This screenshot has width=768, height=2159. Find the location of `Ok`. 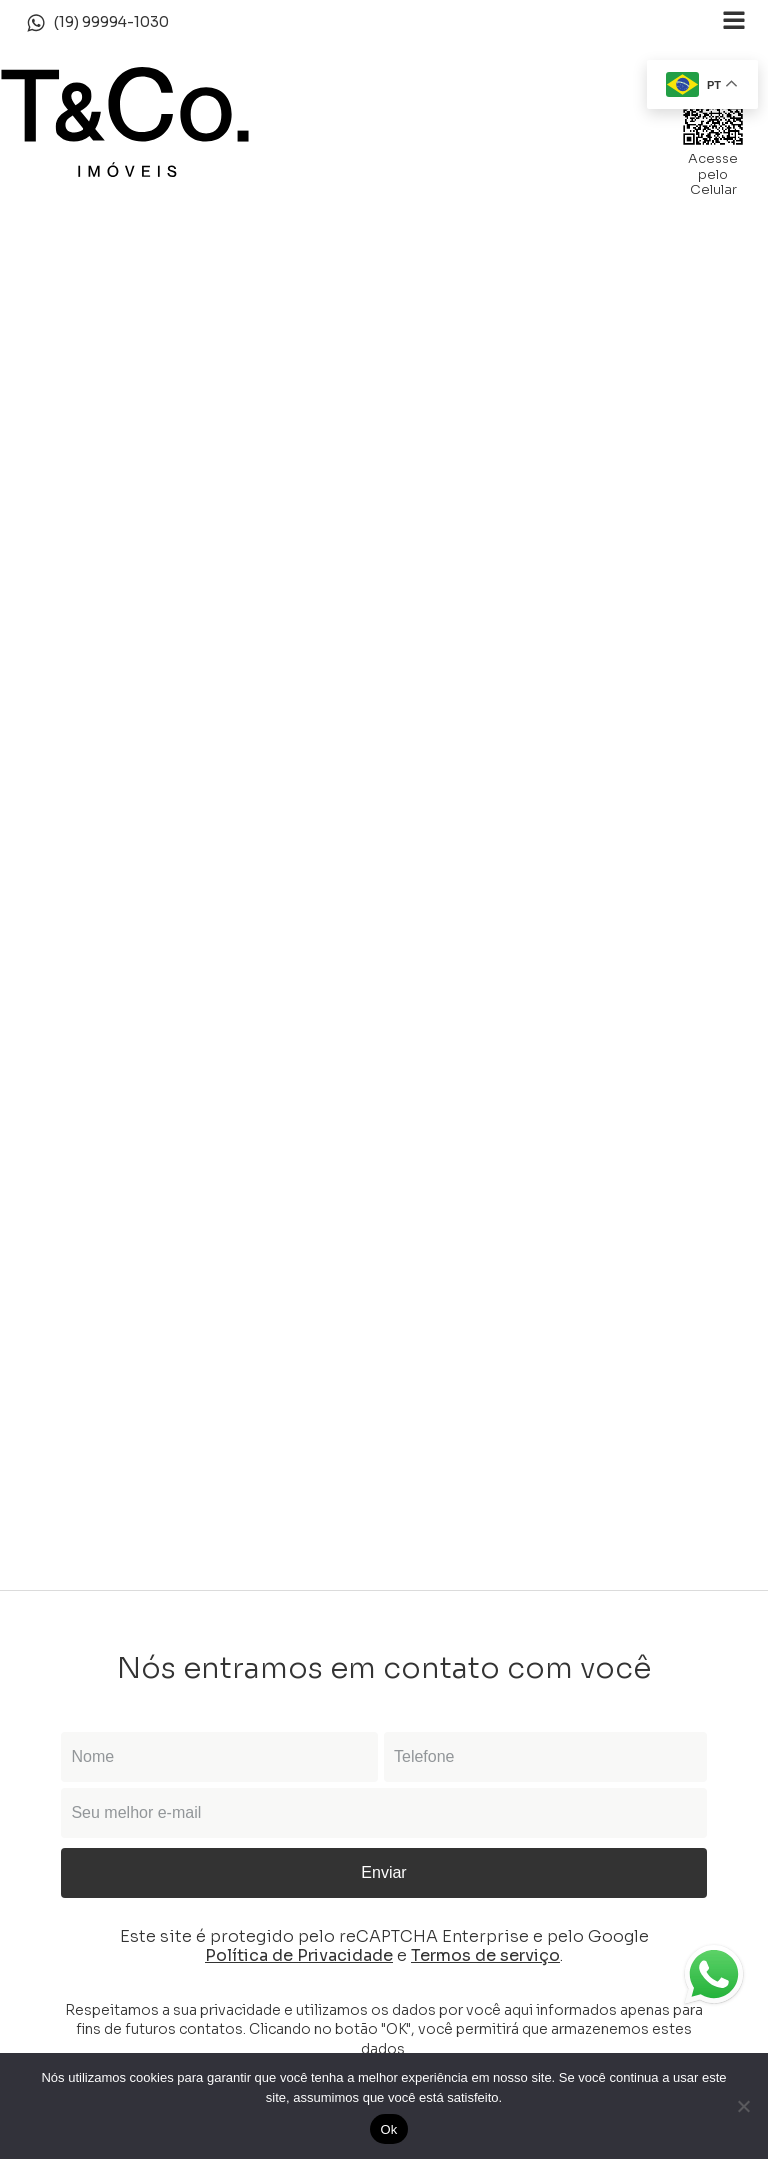

Ok is located at coordinates (388, 2129).